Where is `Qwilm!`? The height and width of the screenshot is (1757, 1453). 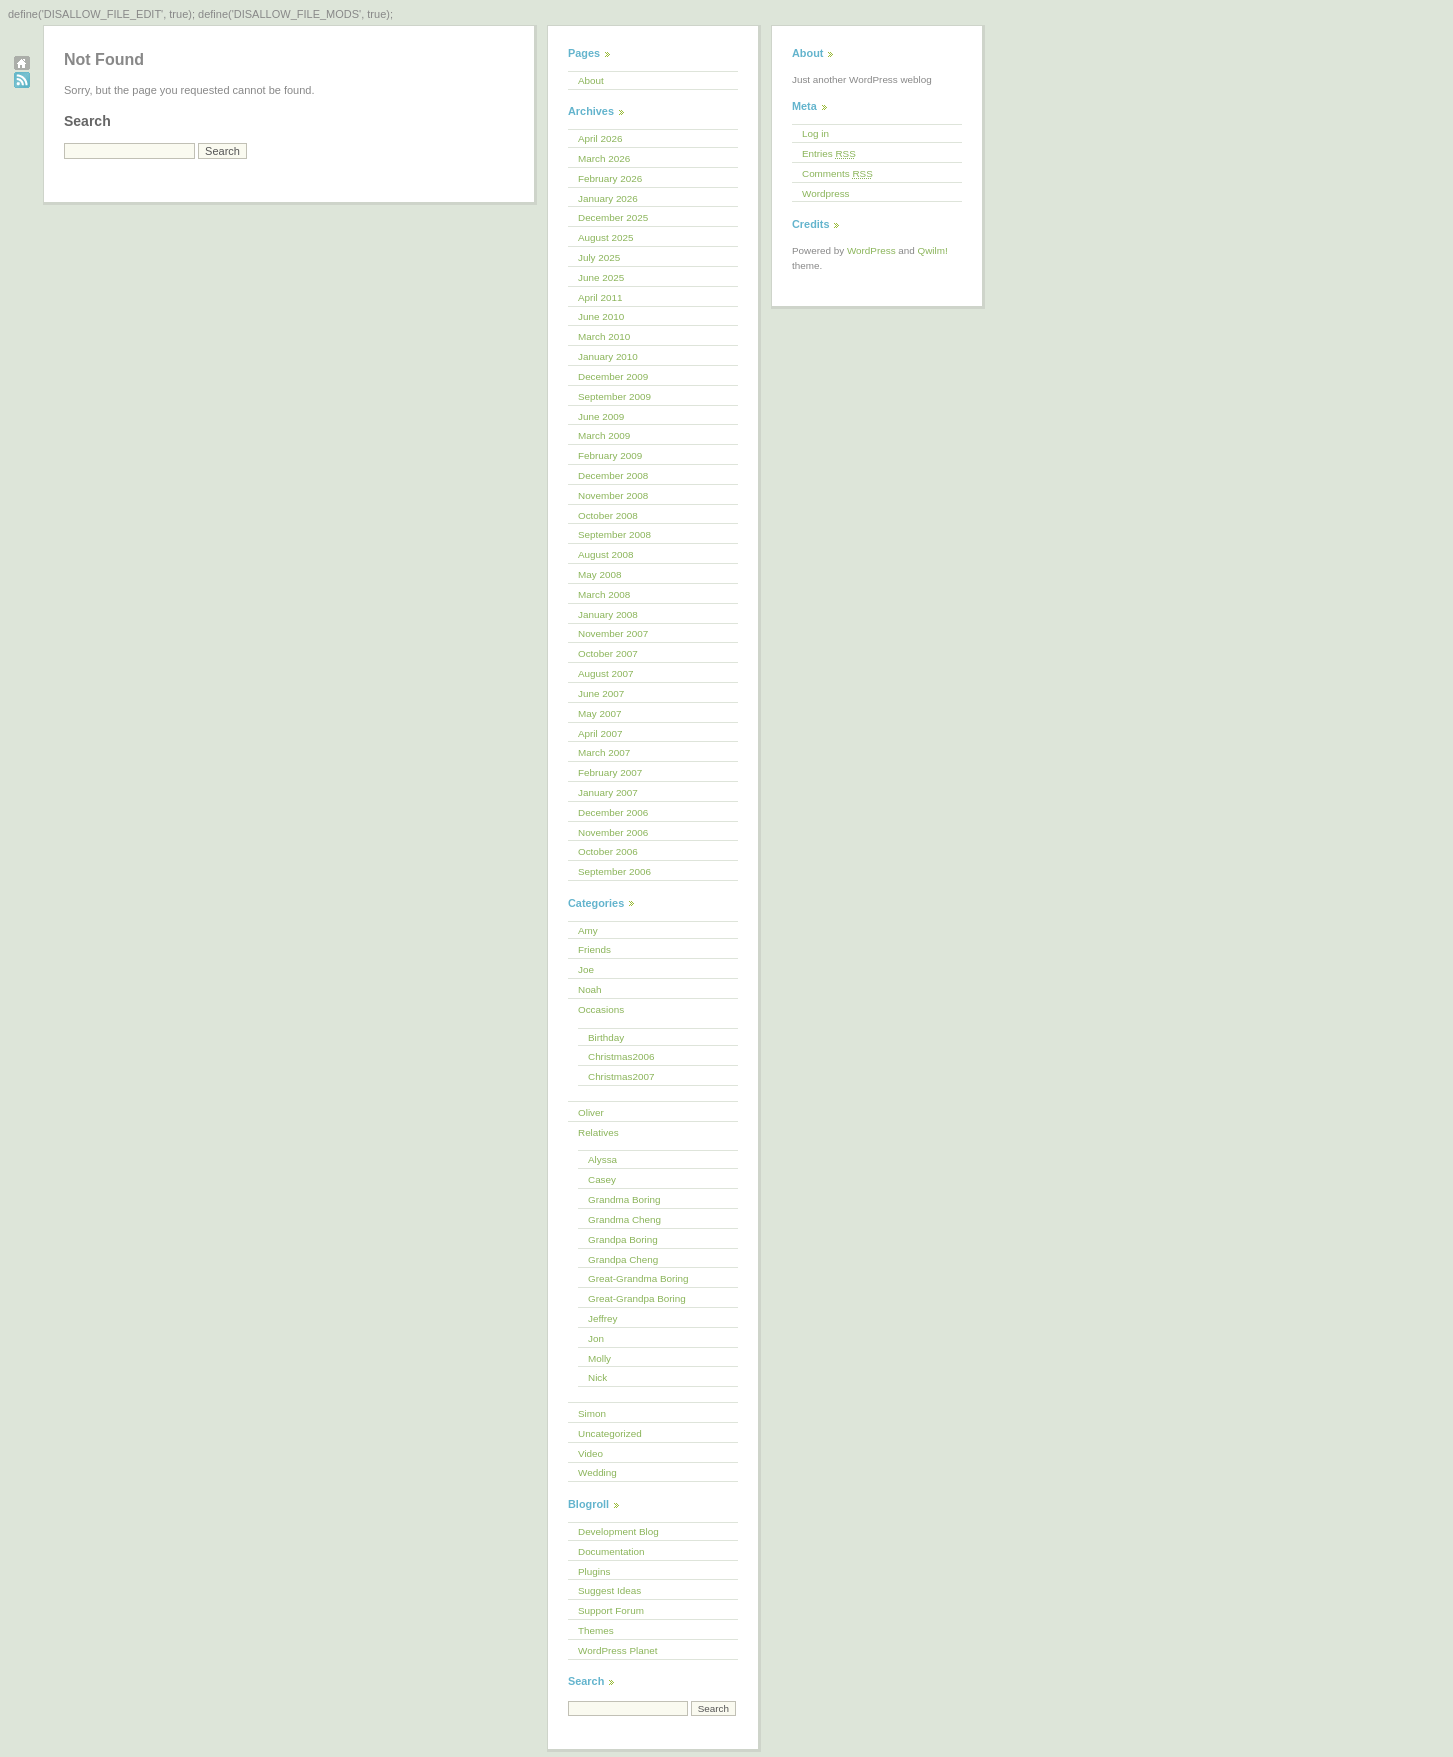 Qwilm! is located at coordinates (933, 250).